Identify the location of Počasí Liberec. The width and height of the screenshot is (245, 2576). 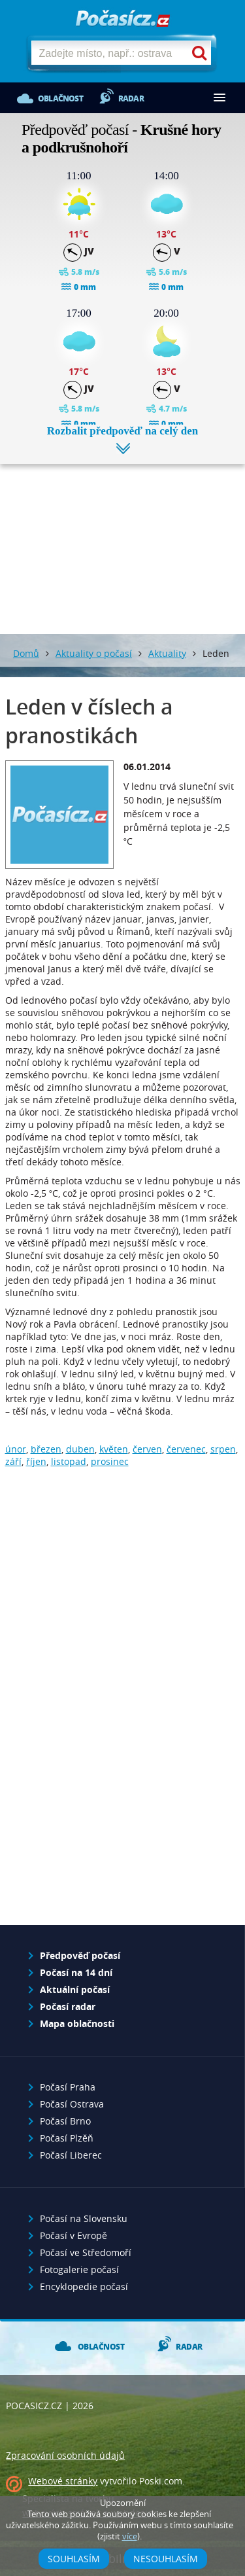
(71, 2155).